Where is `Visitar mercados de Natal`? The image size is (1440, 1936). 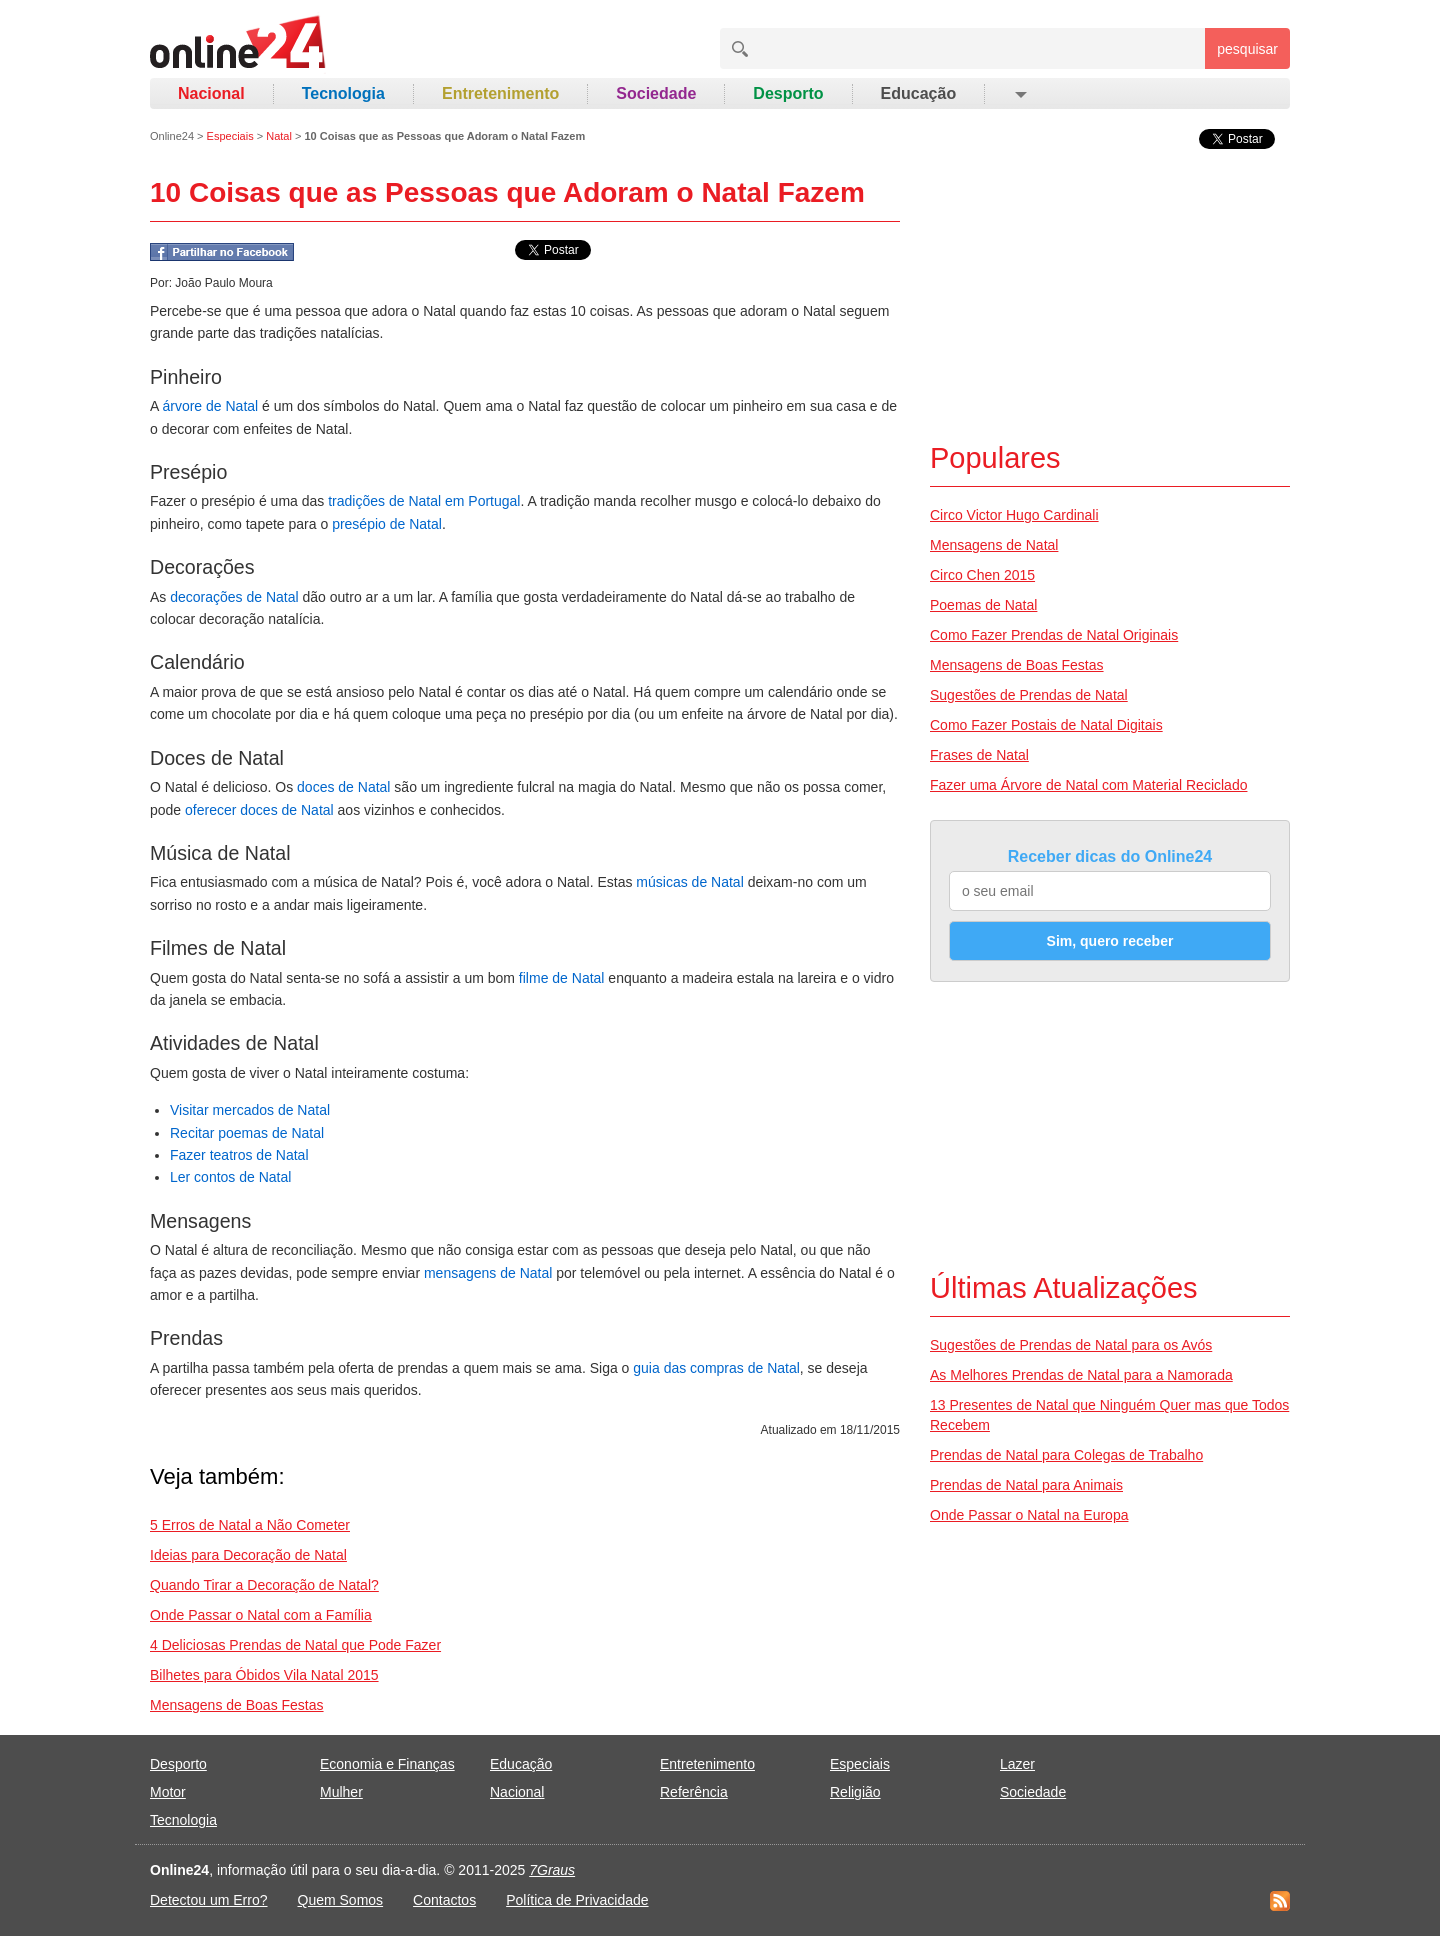
Visitar mercados de Natal is located at coordinates (250, 1110).